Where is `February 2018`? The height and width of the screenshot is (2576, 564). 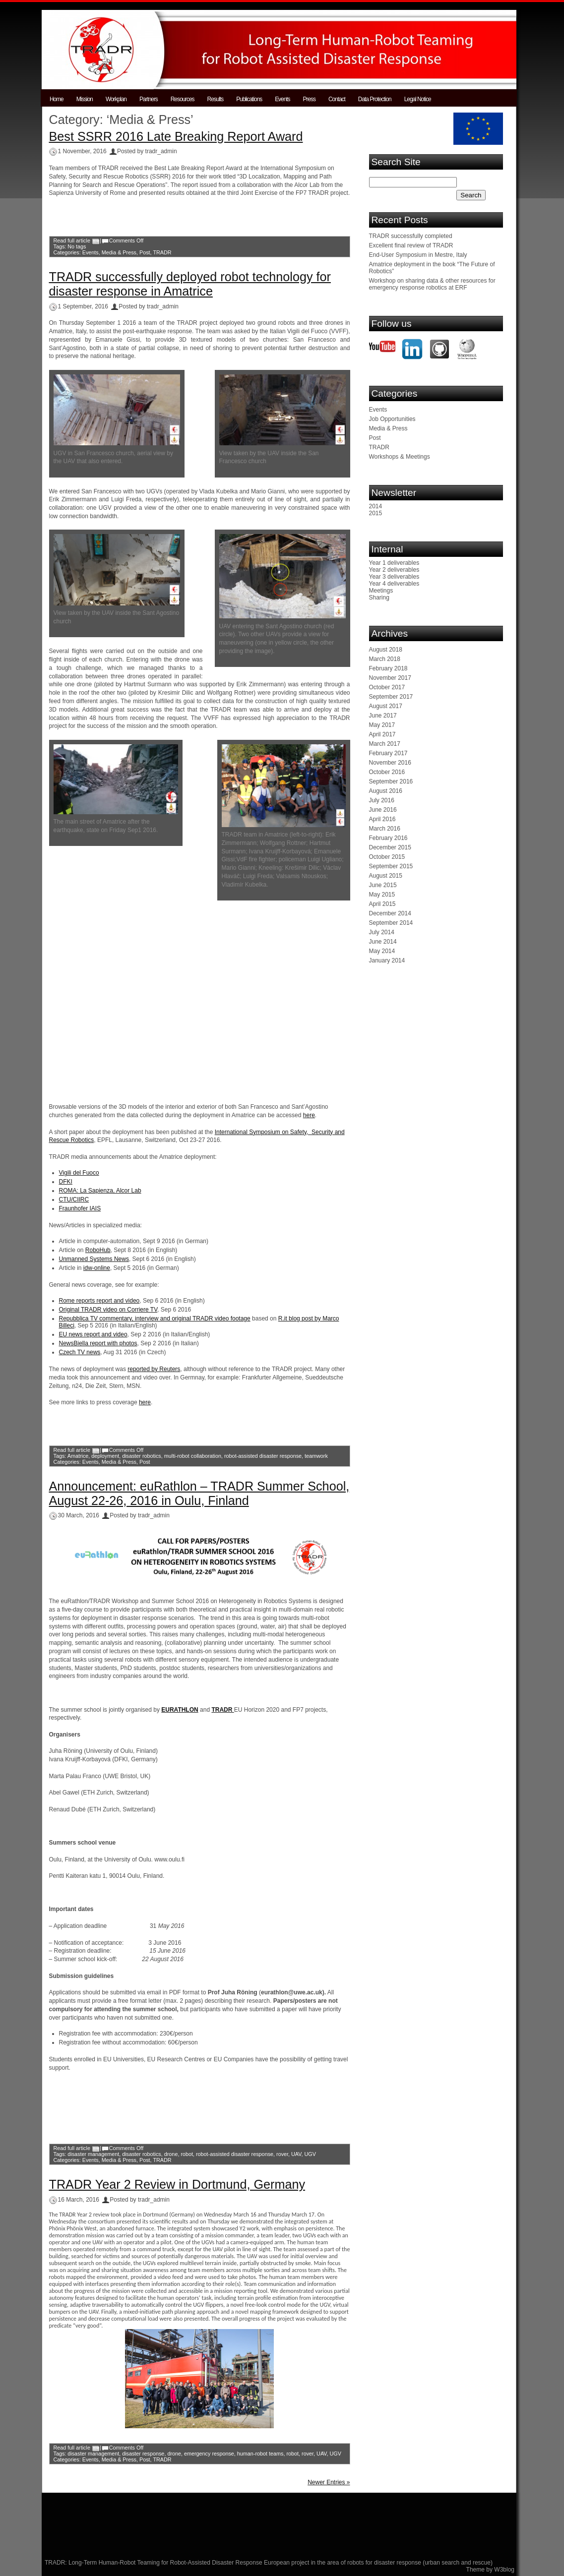 February 2018 is located at coordinates (388, 668).